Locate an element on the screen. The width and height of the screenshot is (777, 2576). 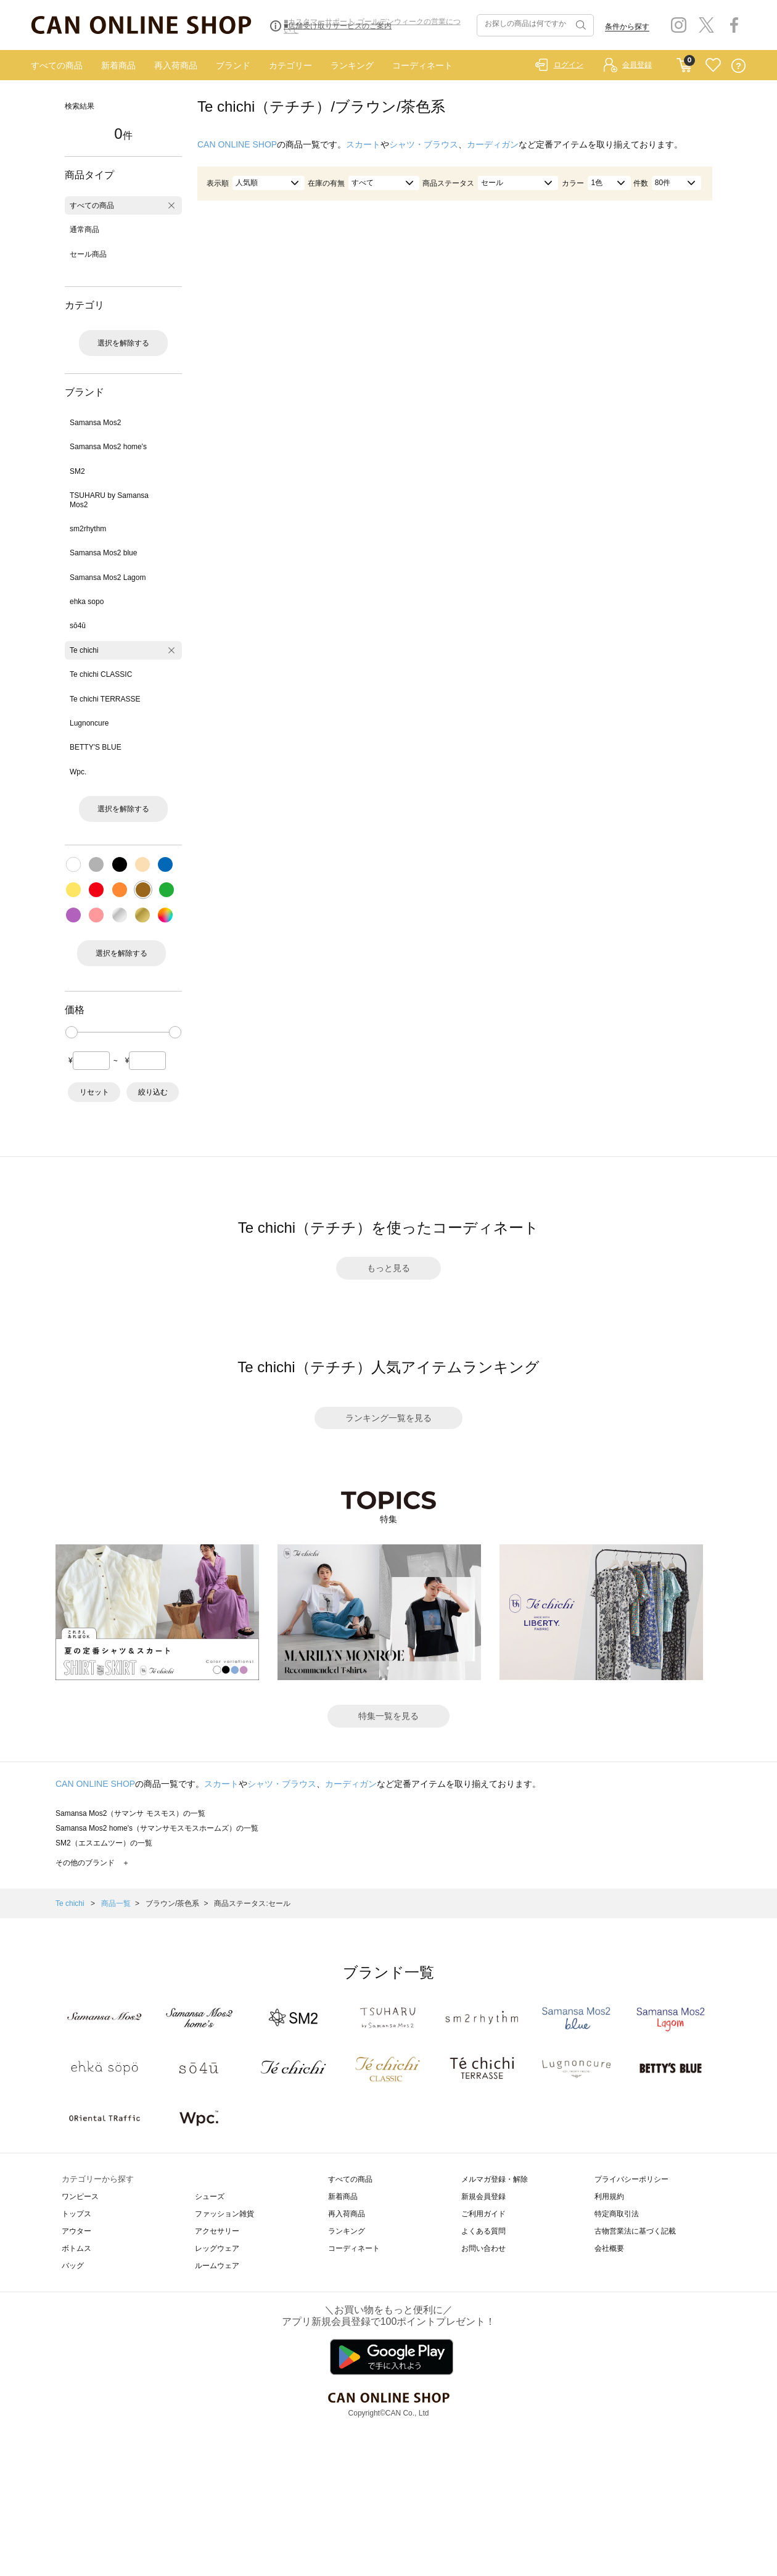
ファッション雑貨 is located at coordinates (224, 2213).